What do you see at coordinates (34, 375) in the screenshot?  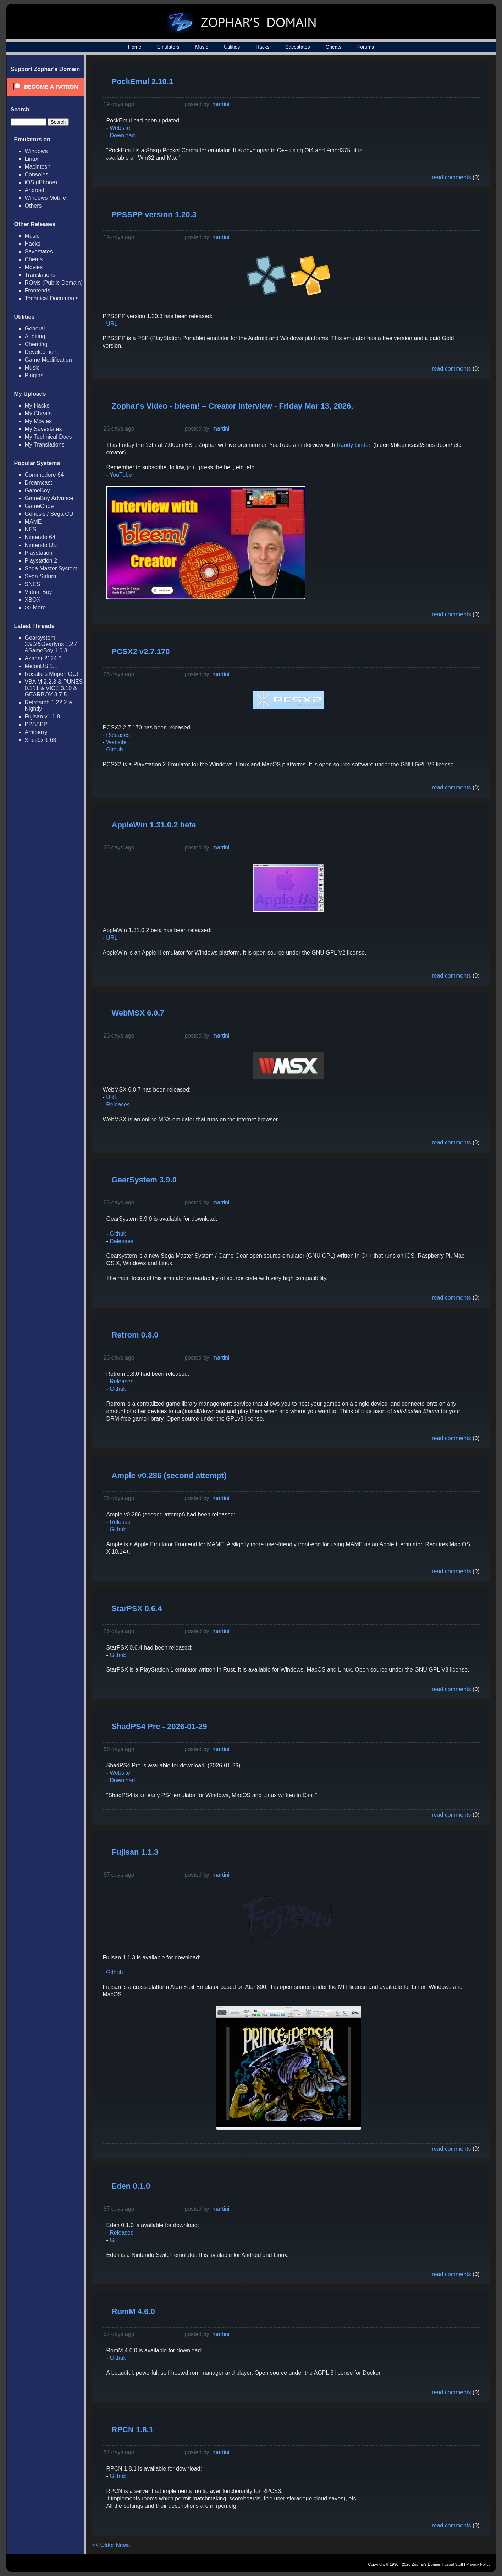 I see `Plugins` at bounding box center [34, 375].